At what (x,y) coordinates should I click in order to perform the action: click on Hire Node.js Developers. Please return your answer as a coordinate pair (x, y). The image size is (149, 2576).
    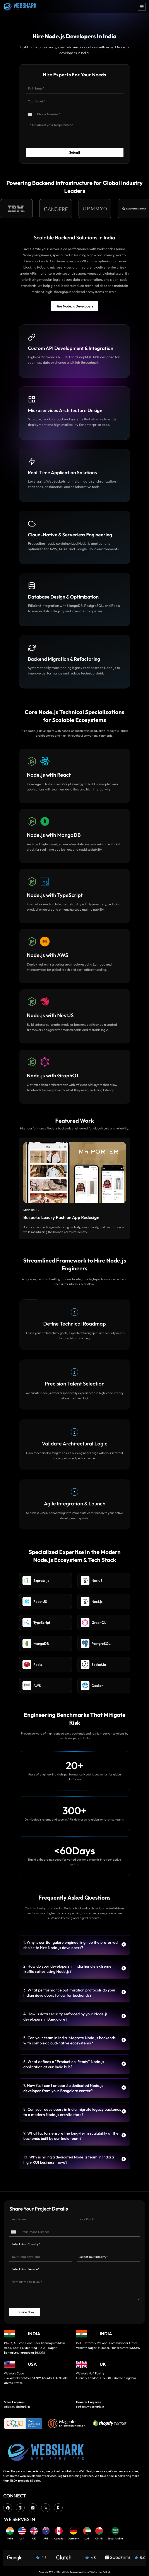
    Looking at the image, I should click on (75, 306).